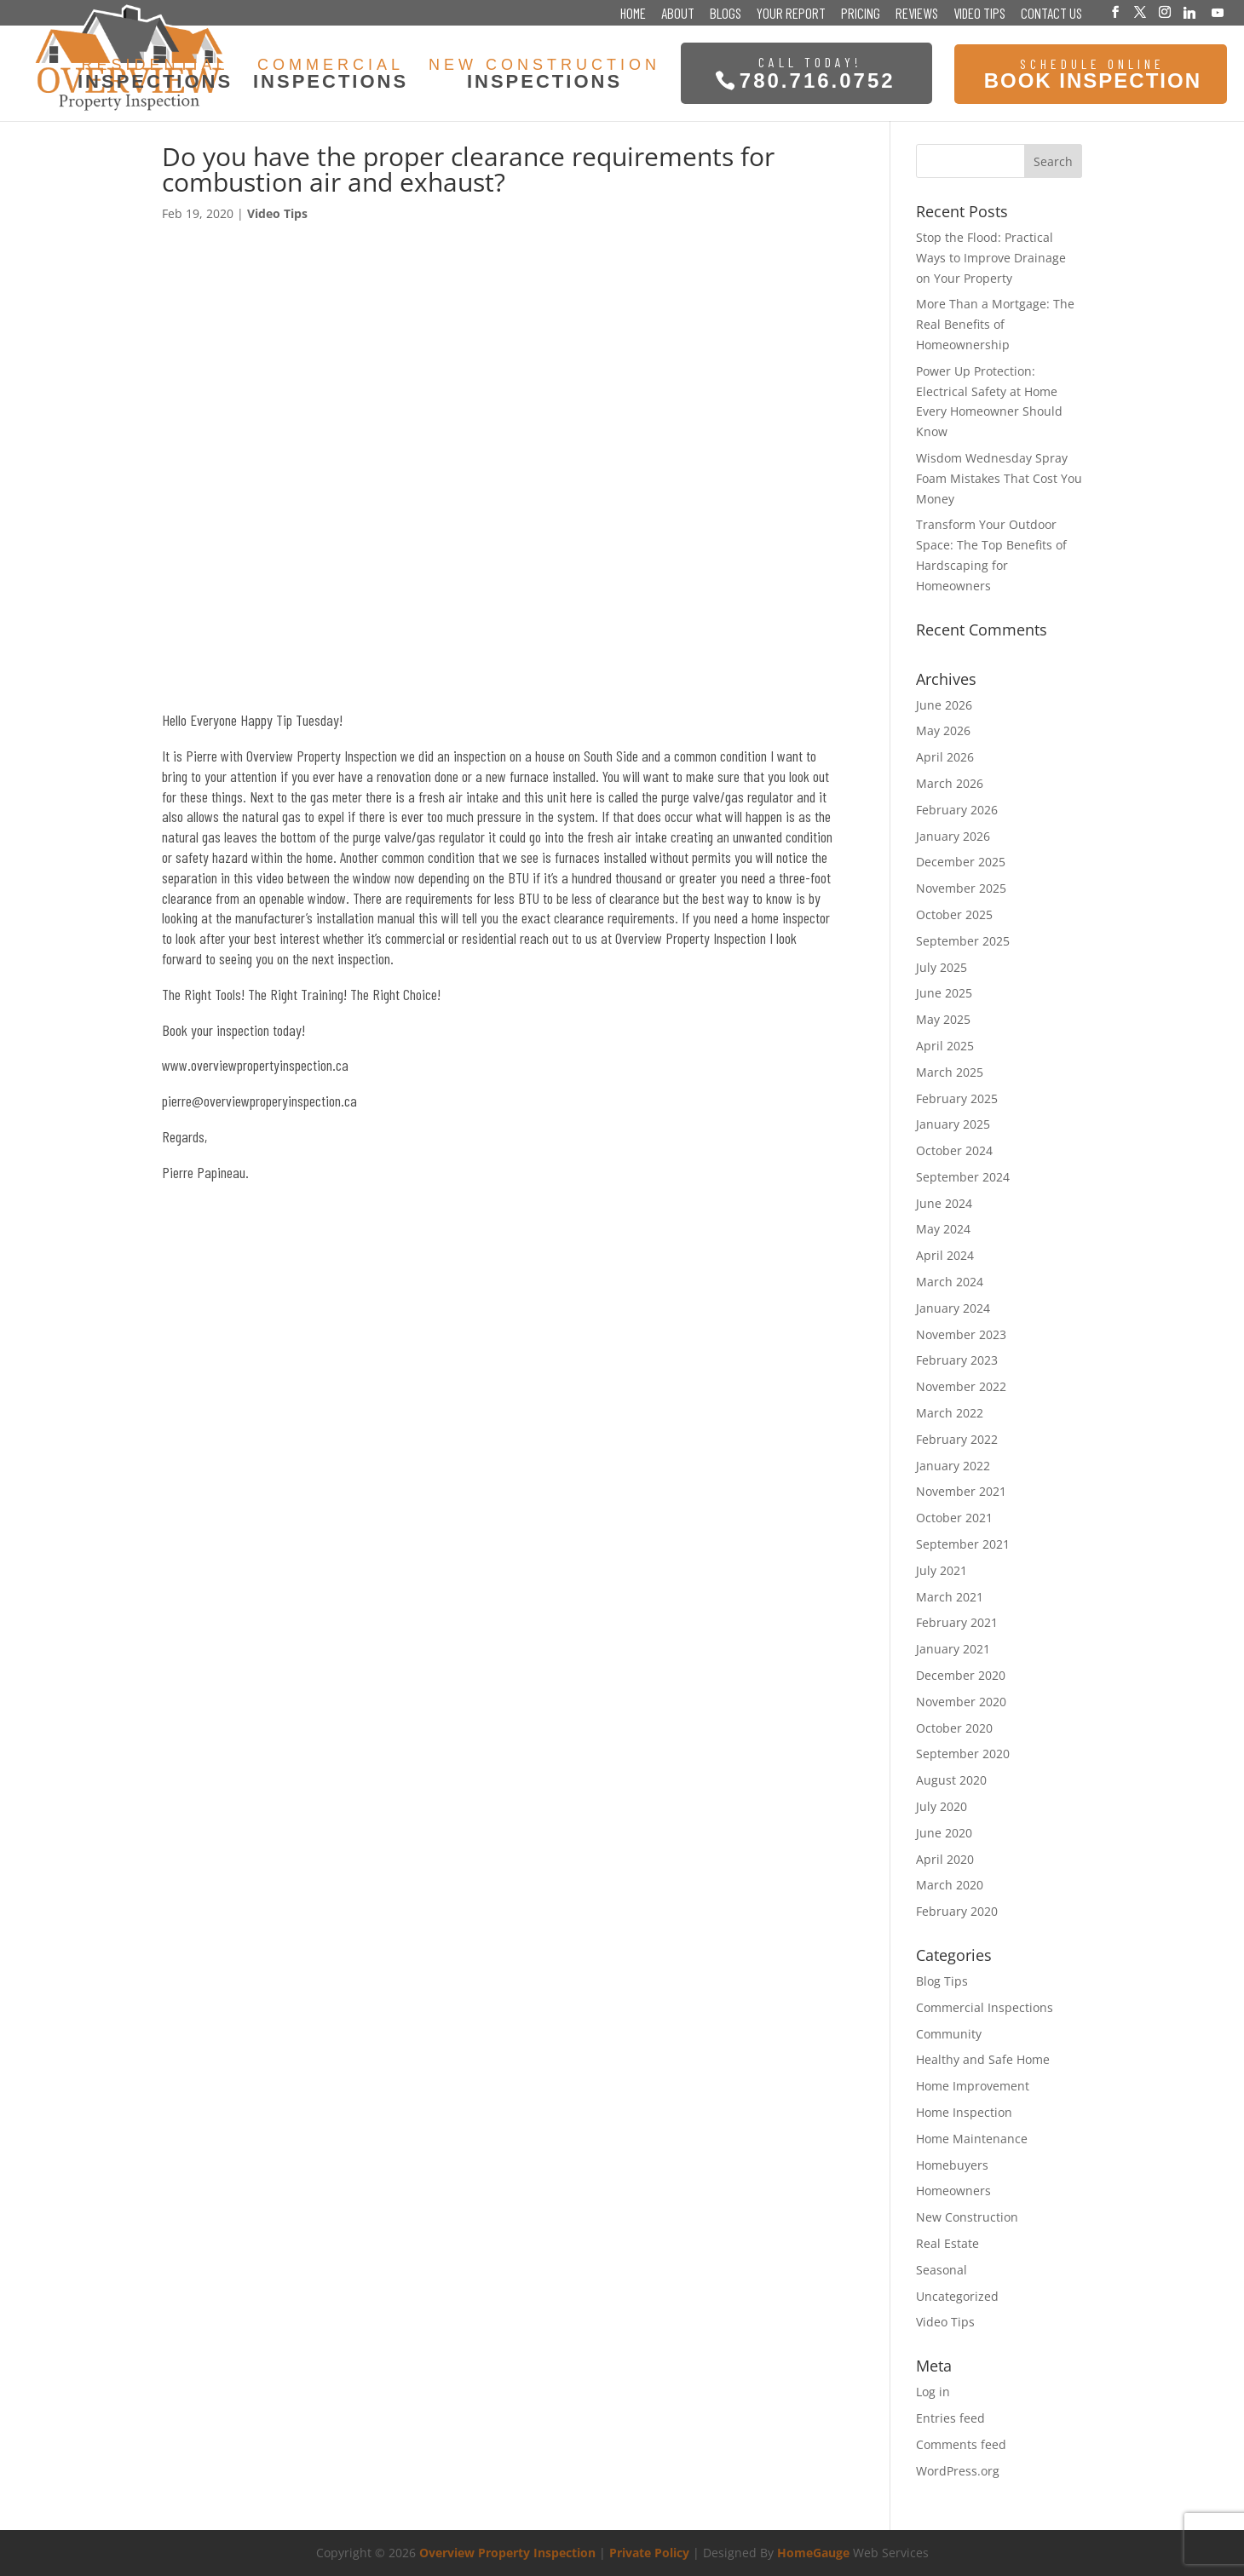 This screenshot has width=1244, height=2576. Describe the element at coordinates (649, 2552) in the screenshot. I see `Private Policy` at that location.